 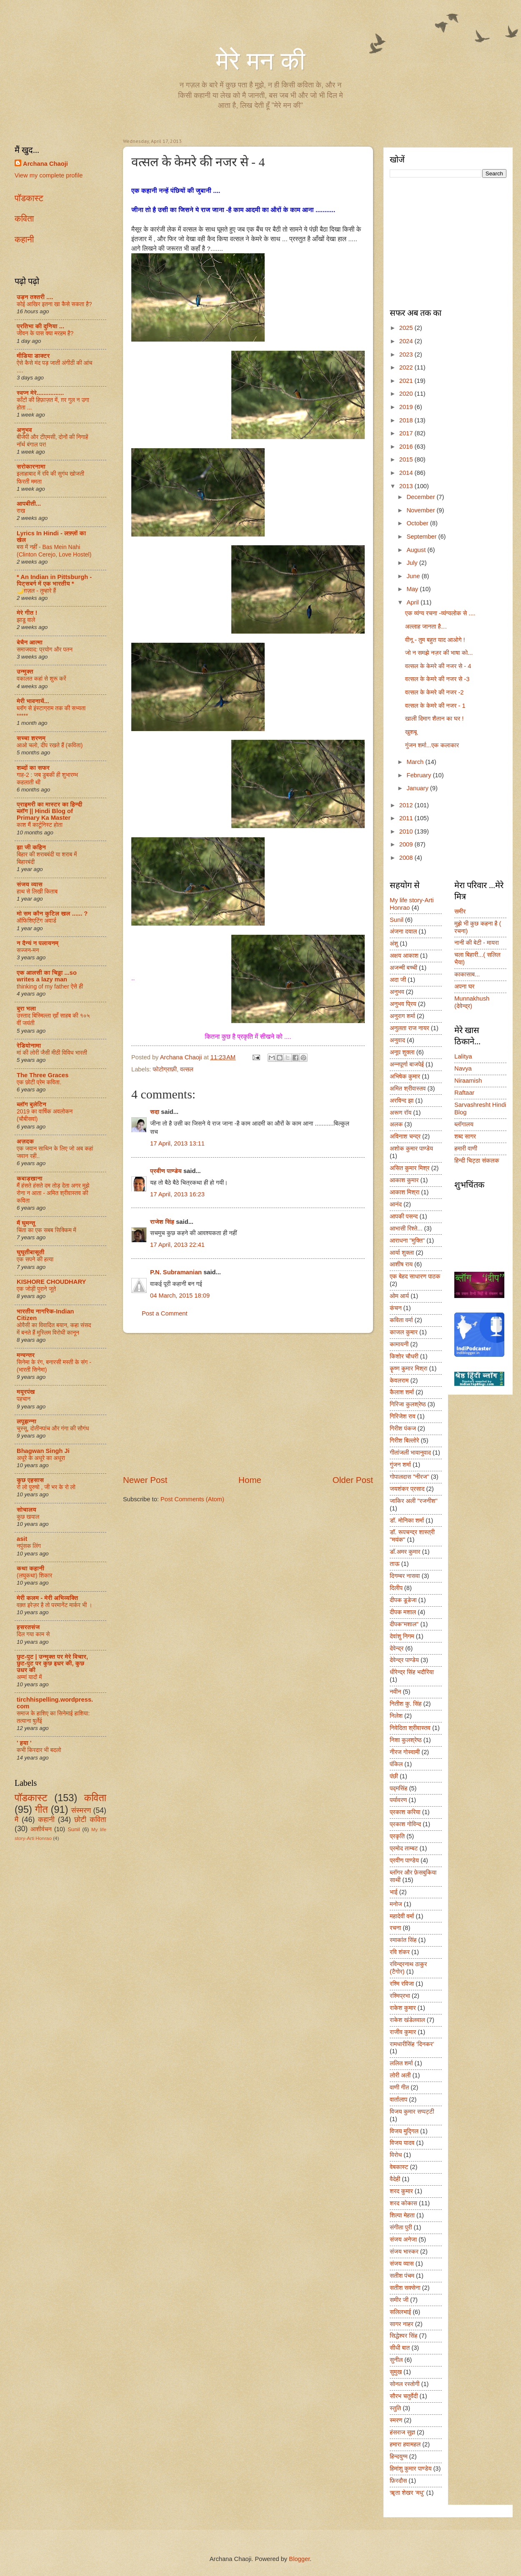 I want to click on अनुलता राज नायर, so click(x=409, y=1028).